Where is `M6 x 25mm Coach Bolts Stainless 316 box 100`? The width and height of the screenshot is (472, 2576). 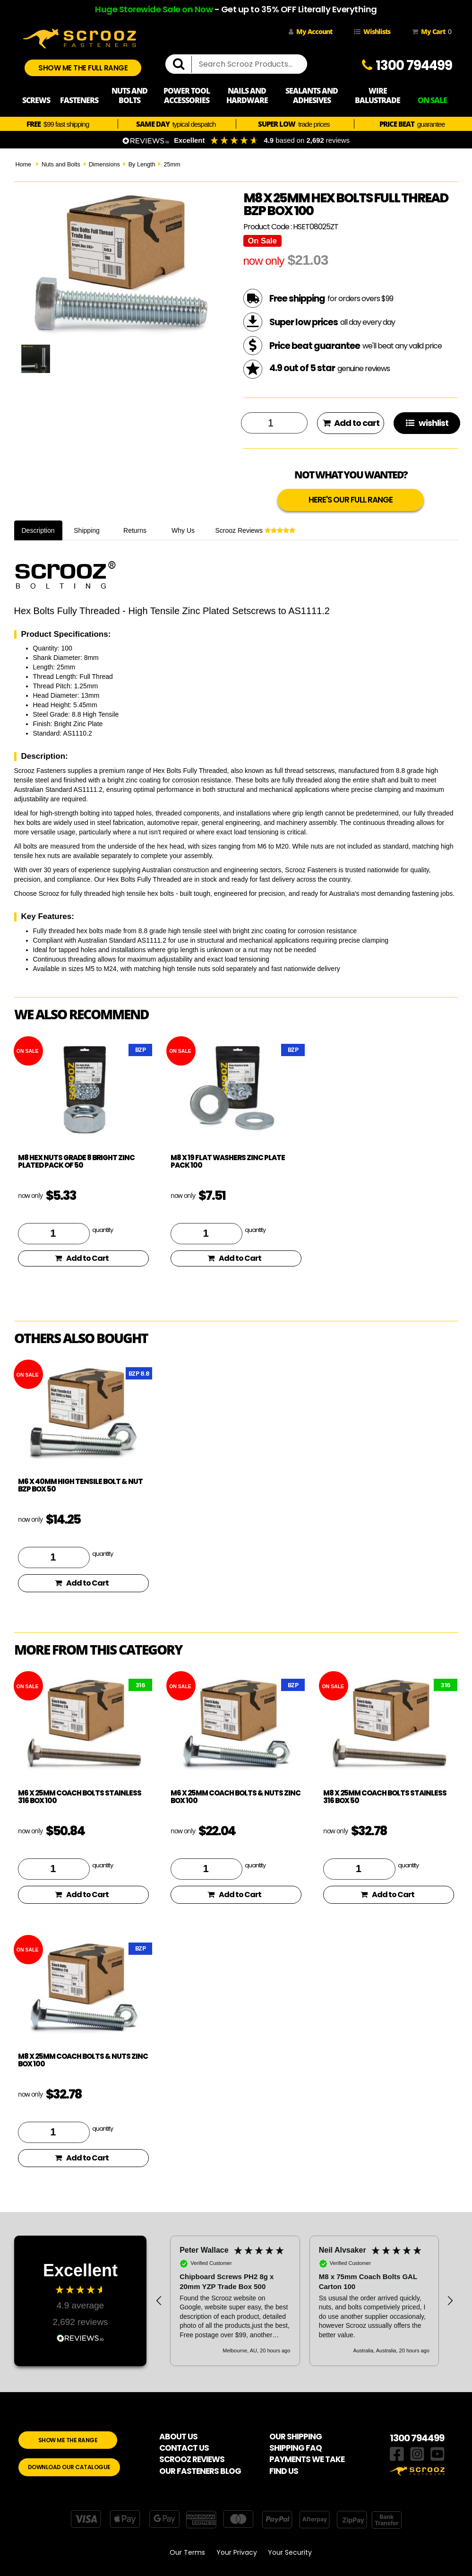
M6 x 25mm Coach Bolts Stainless 316 box 100 is located at coordinates (79, 1797).